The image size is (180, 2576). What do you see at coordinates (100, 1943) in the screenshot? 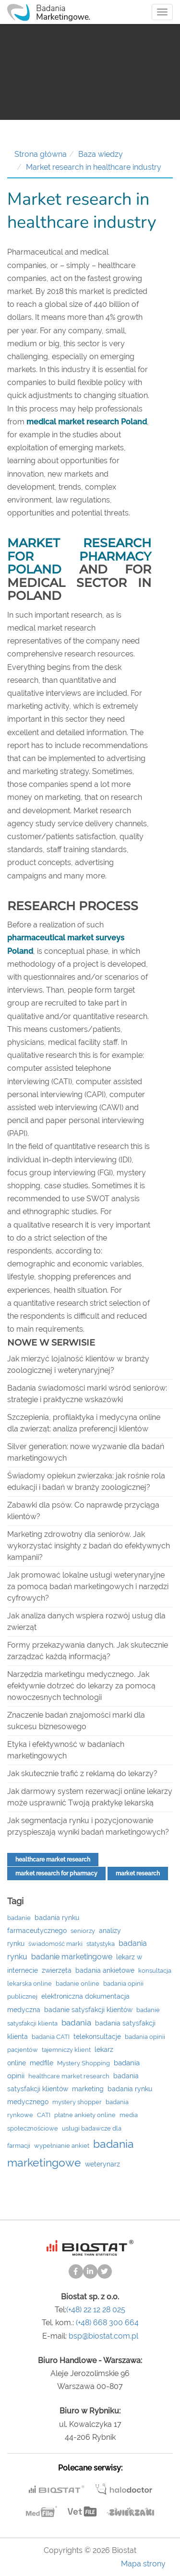
I see `statystyka` at bounding box center [100, 1943].